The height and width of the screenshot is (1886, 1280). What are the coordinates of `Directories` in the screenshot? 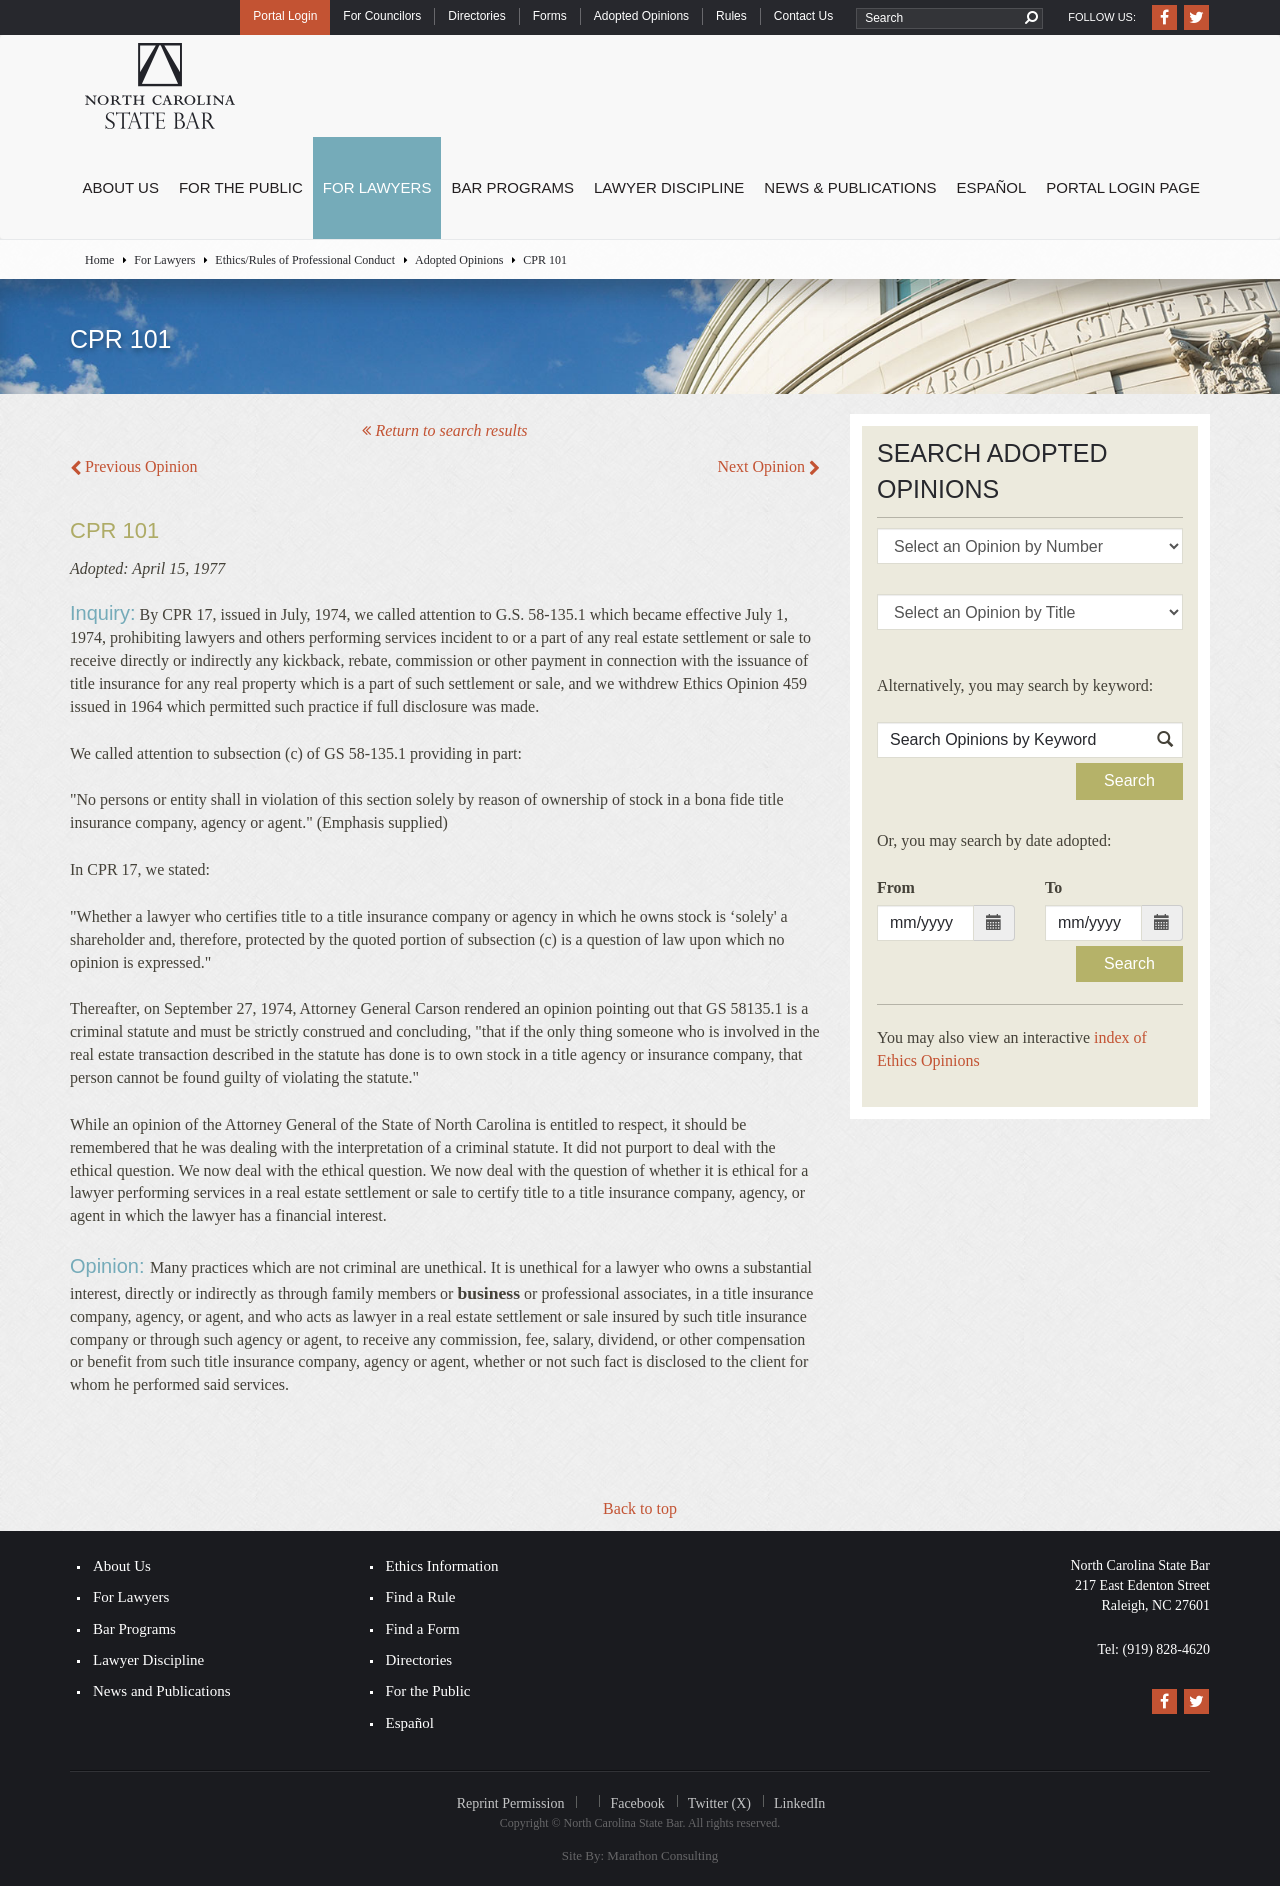 It's located at (476, 16).